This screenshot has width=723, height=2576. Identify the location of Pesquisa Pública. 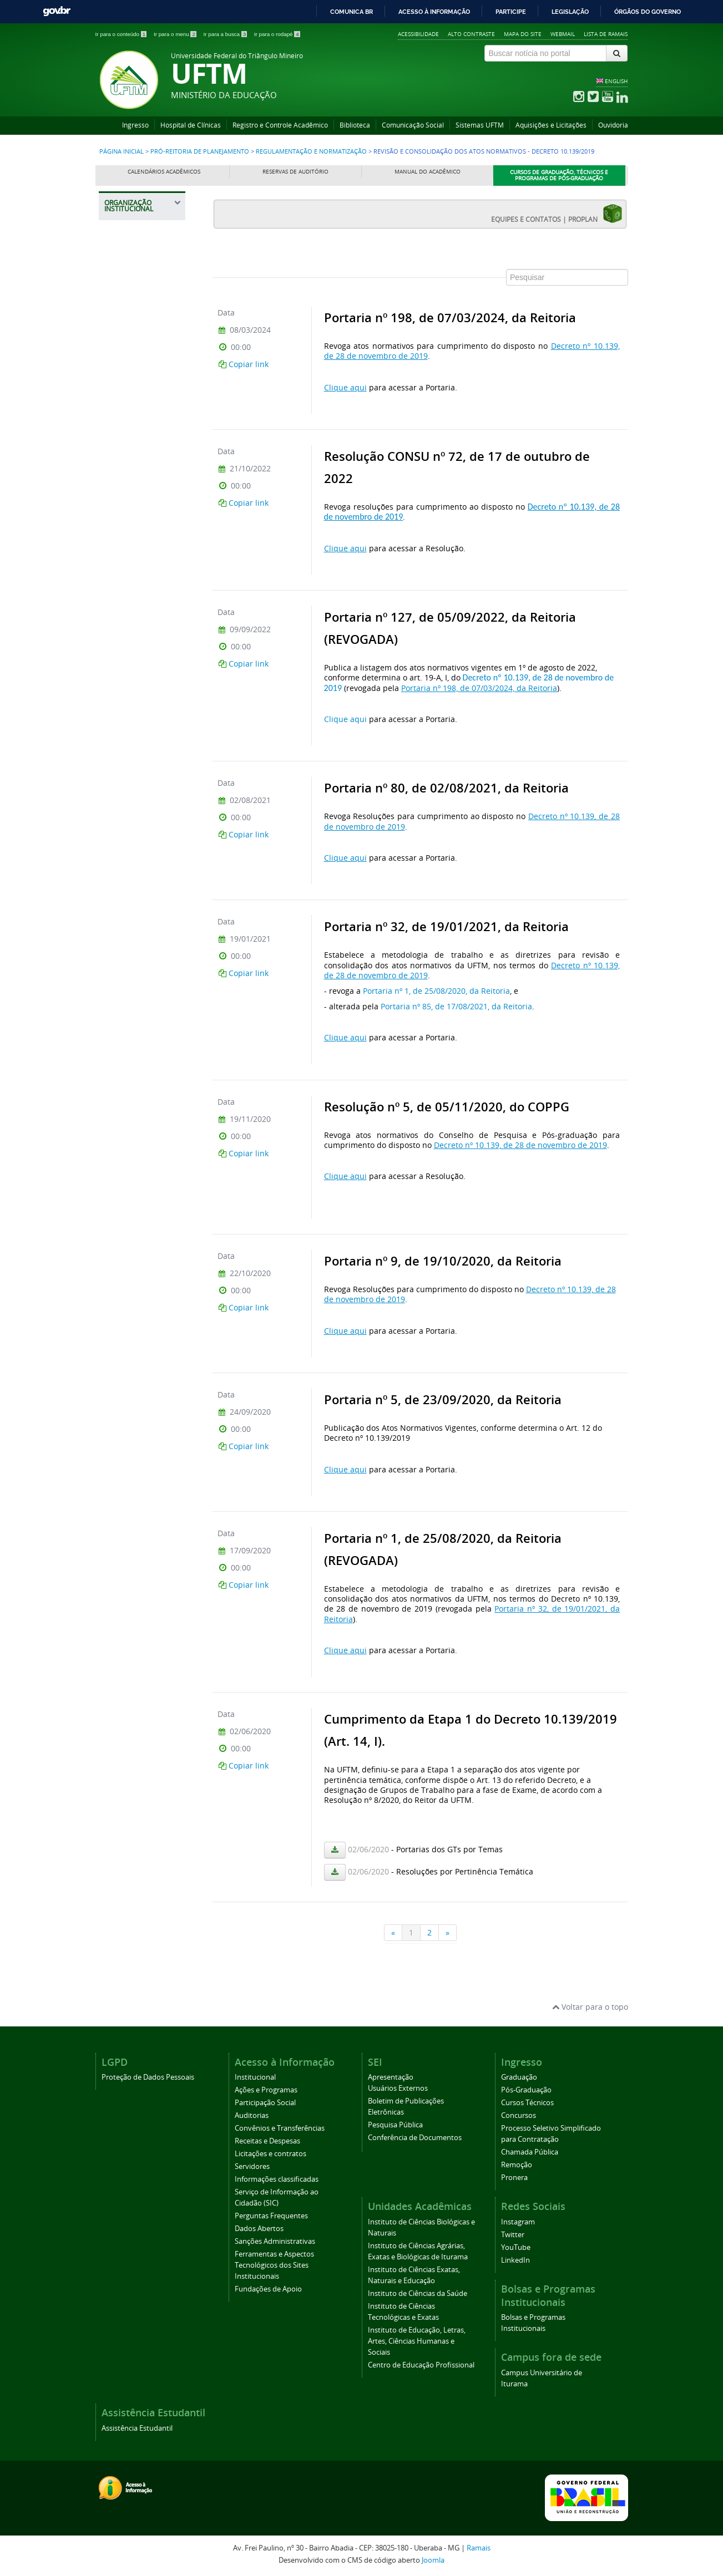
(395, 2125).